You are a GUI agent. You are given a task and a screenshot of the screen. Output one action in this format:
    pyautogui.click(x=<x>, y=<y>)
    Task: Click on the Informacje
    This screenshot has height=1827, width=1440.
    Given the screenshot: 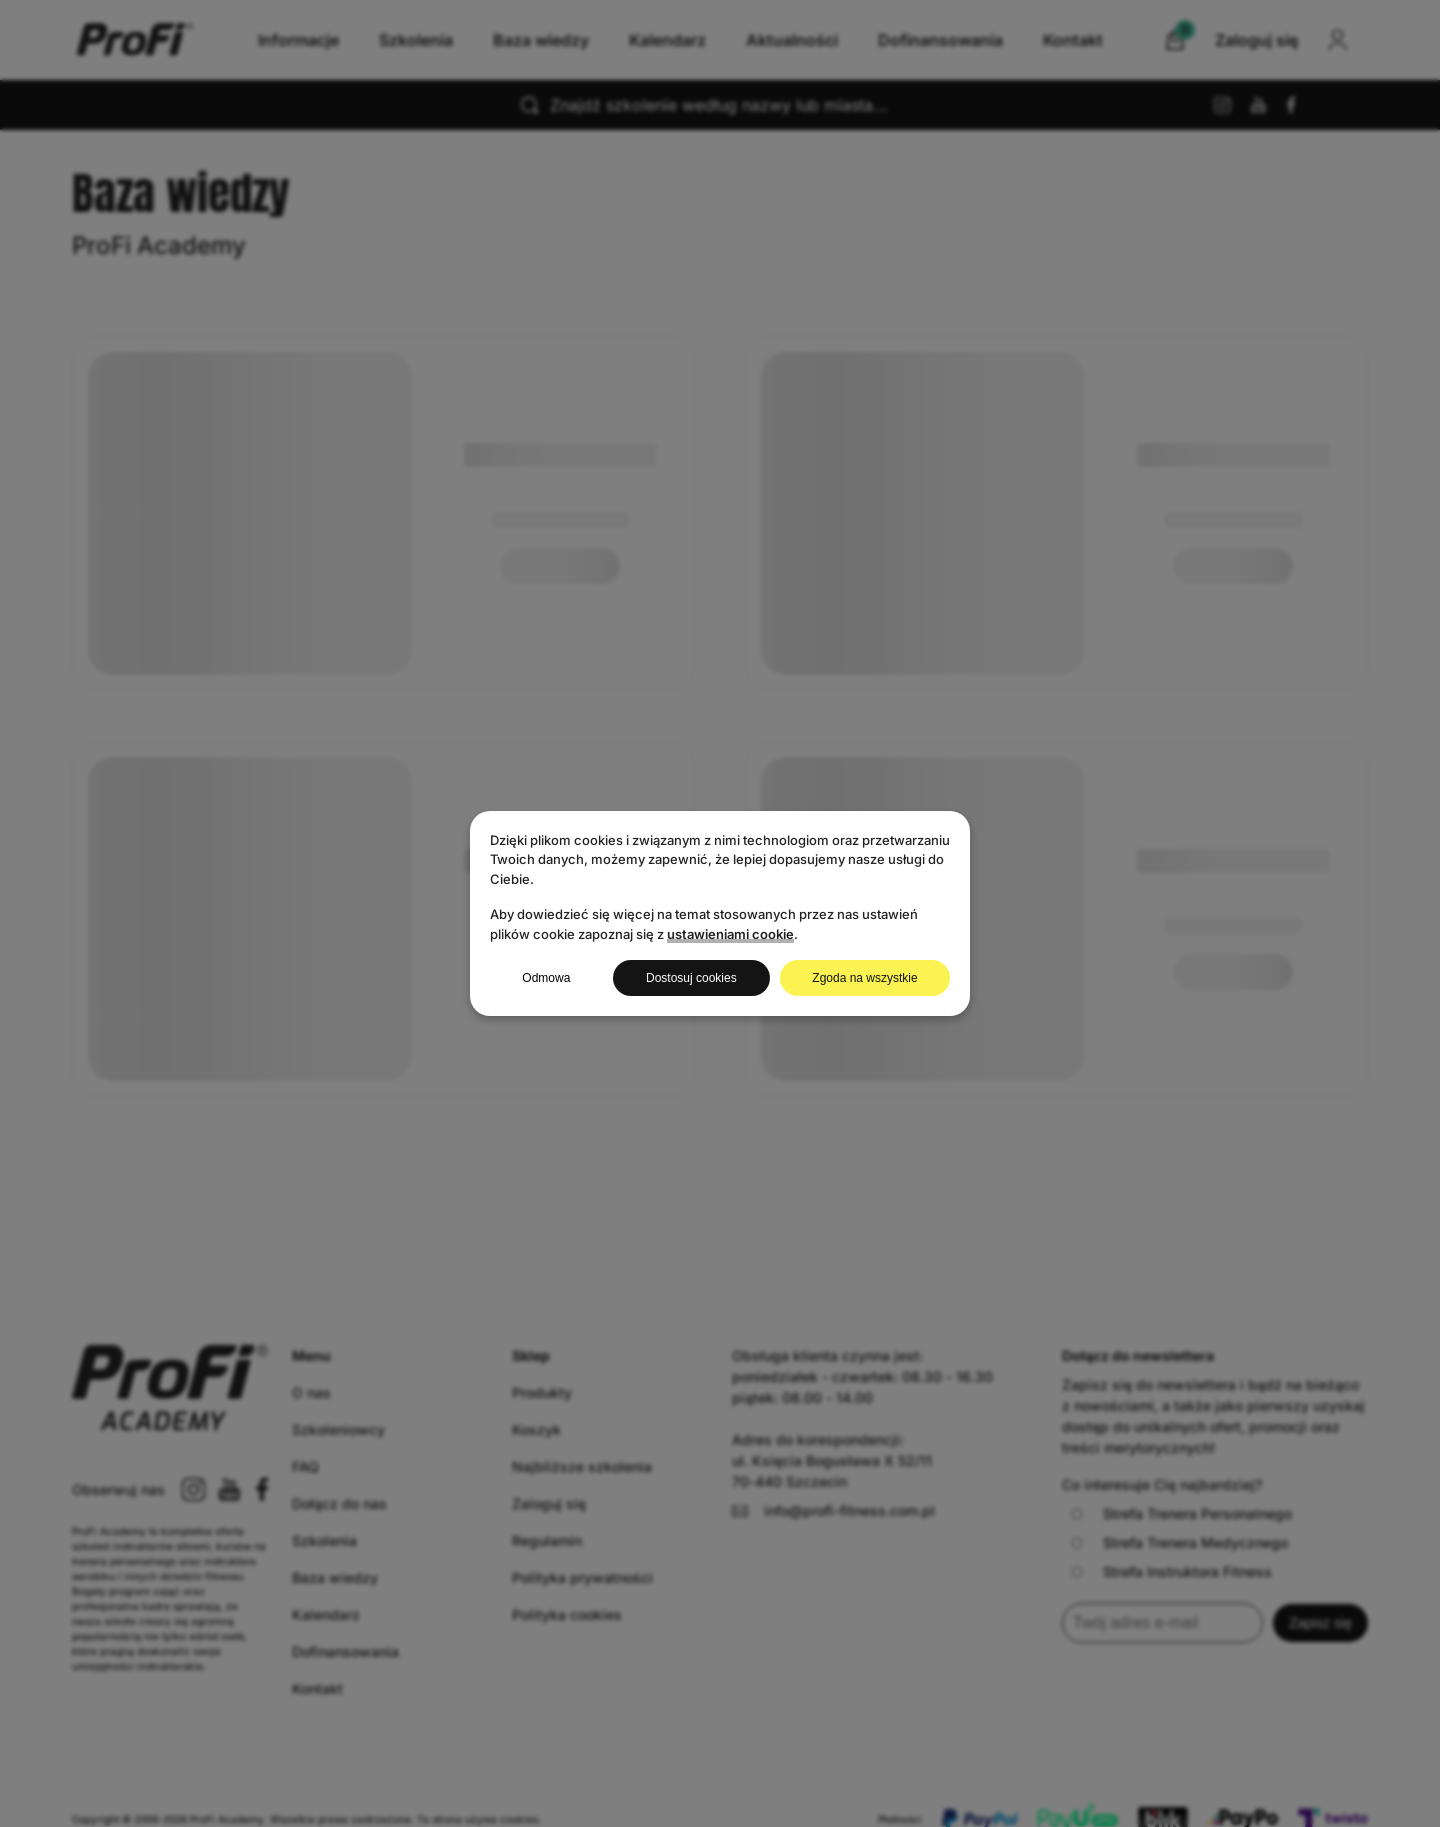 What is the action you would take?
    pyautogui.click(x=298, y=40)
    